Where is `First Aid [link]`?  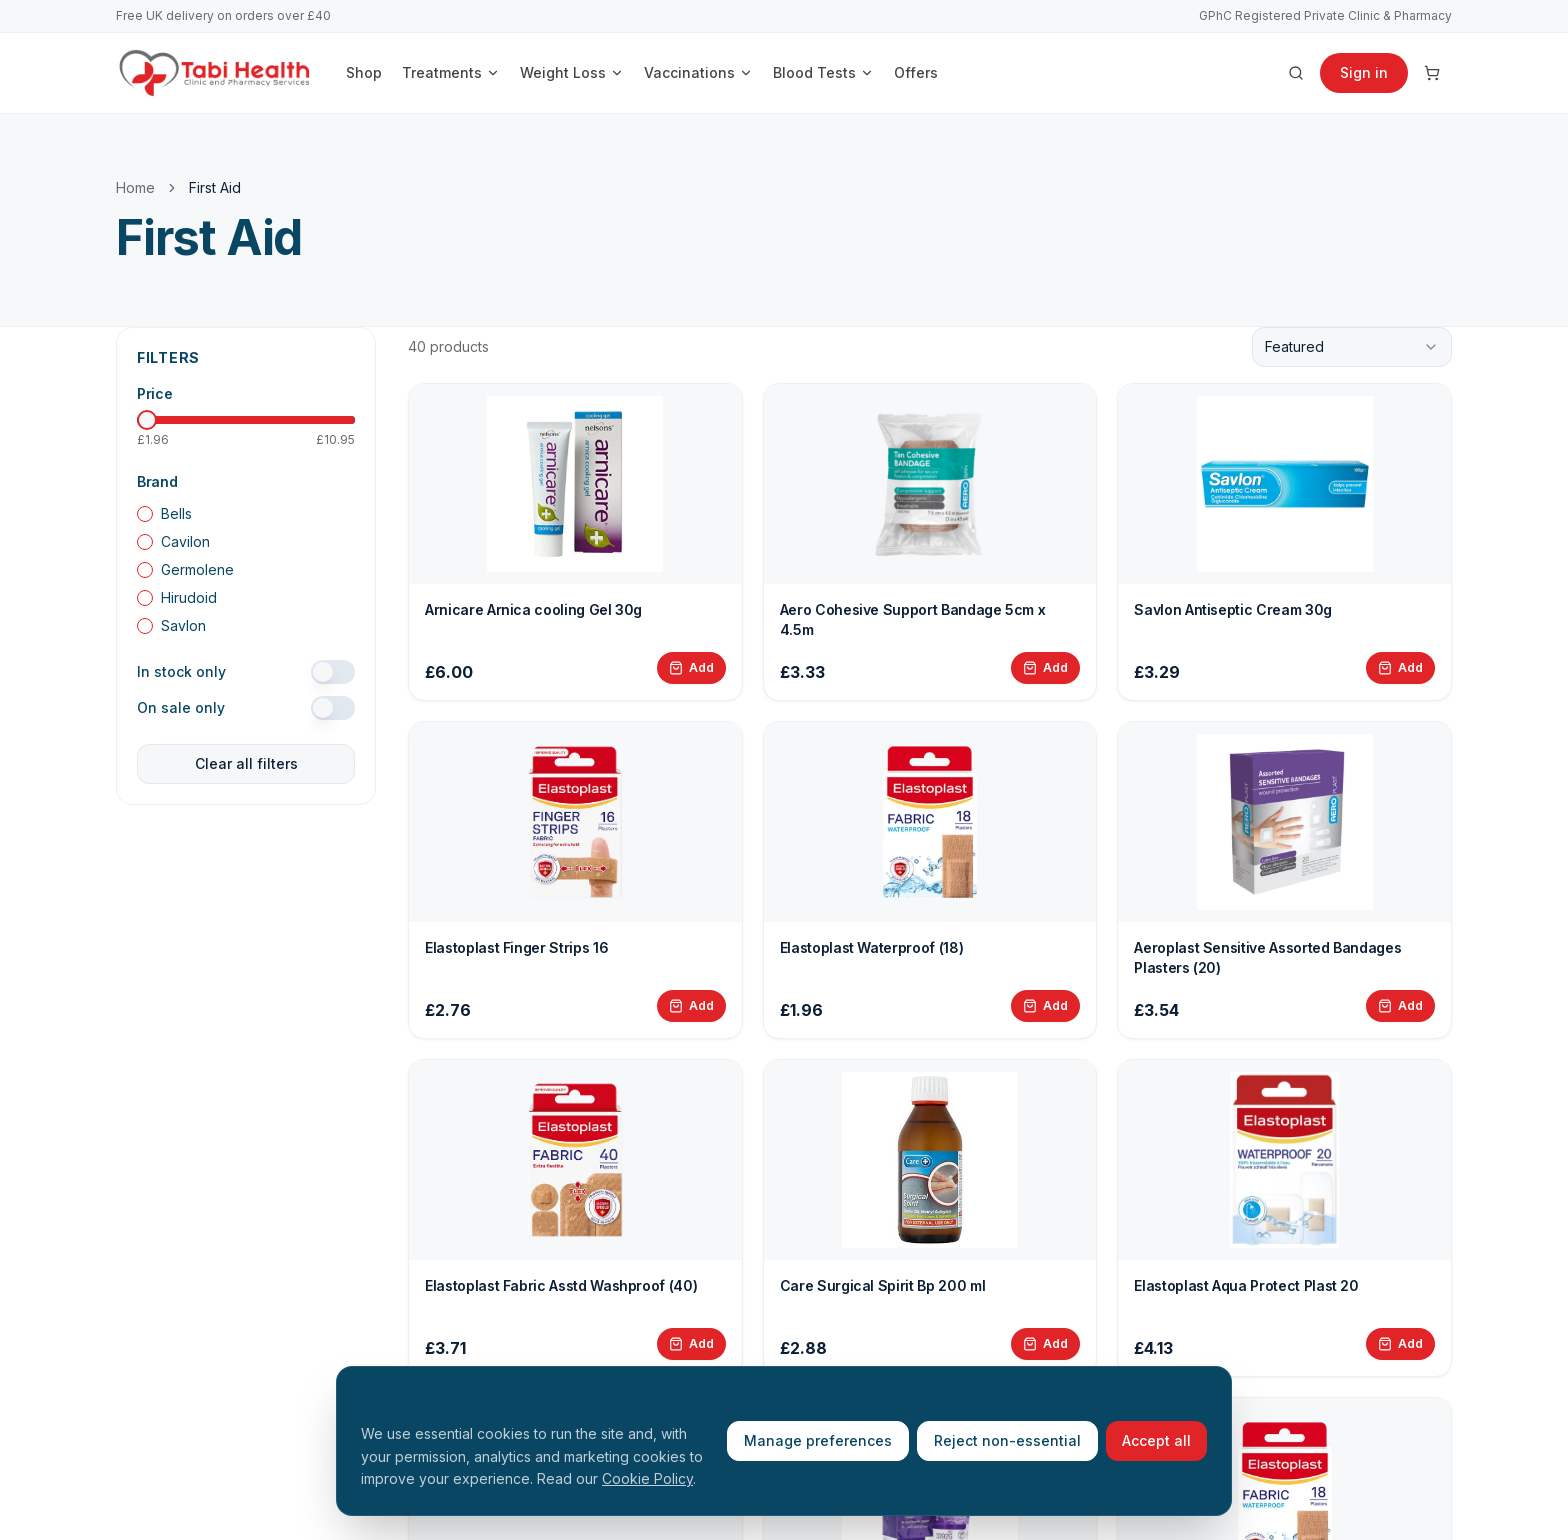
First Aid [link] is located at coordinates (215, 187).